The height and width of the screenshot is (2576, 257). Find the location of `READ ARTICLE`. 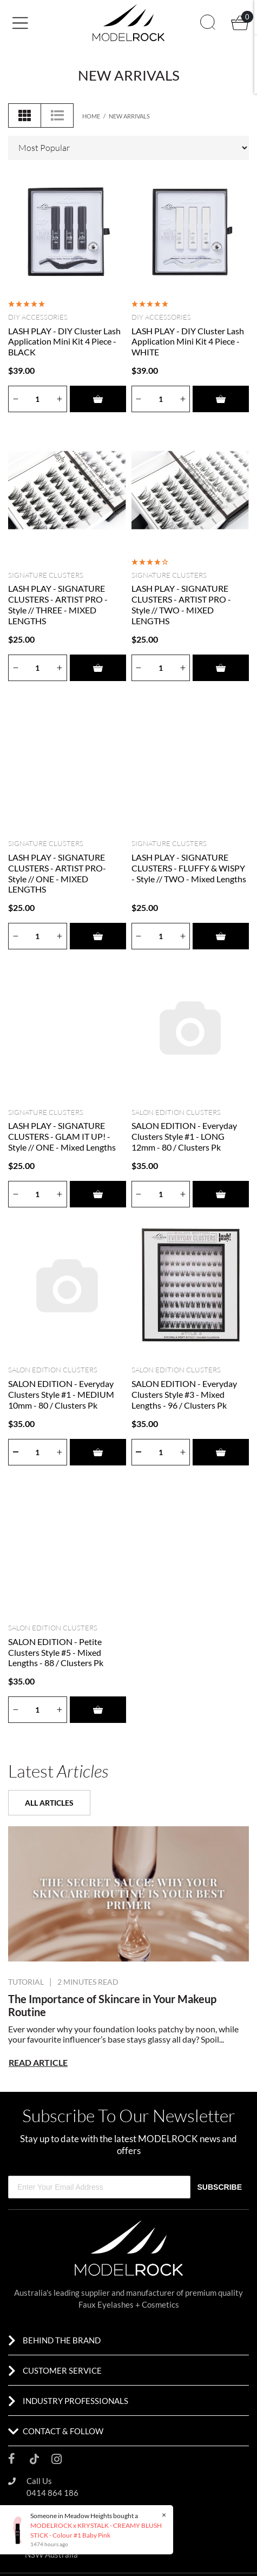

READ ARTICLE is located at coordinates (38, 2062).